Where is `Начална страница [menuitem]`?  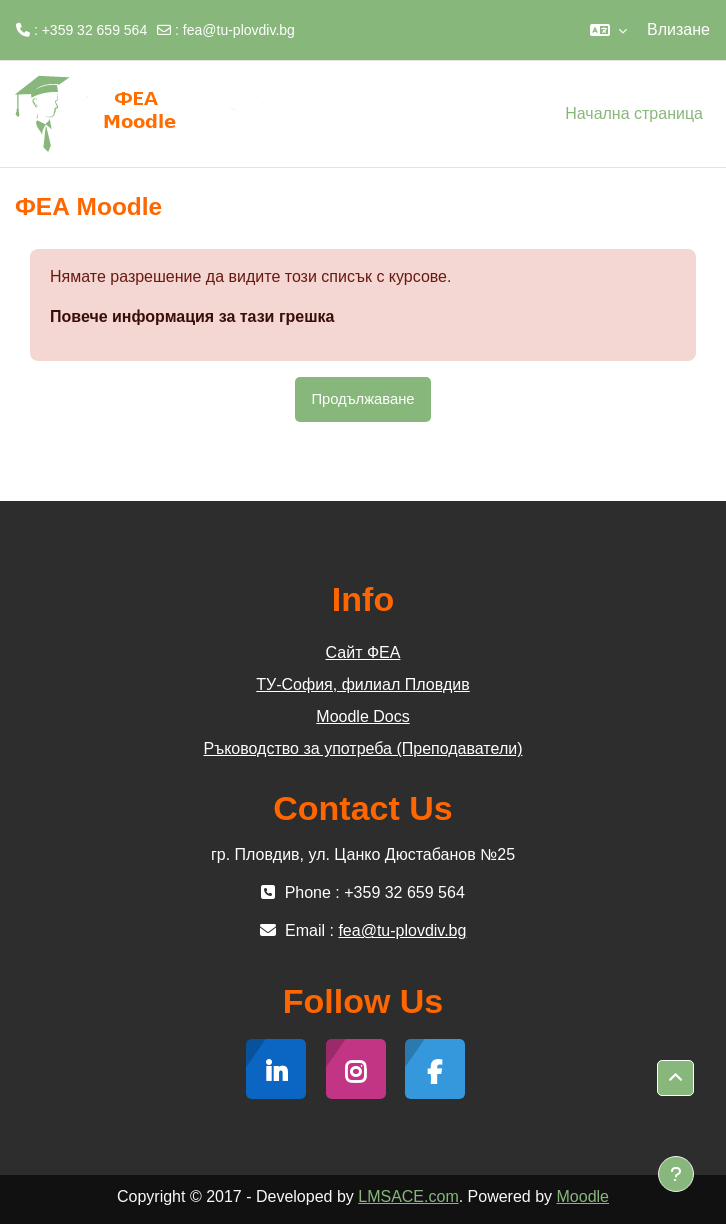 Начална страница [menuitem] is located at coordinates (634, 113).